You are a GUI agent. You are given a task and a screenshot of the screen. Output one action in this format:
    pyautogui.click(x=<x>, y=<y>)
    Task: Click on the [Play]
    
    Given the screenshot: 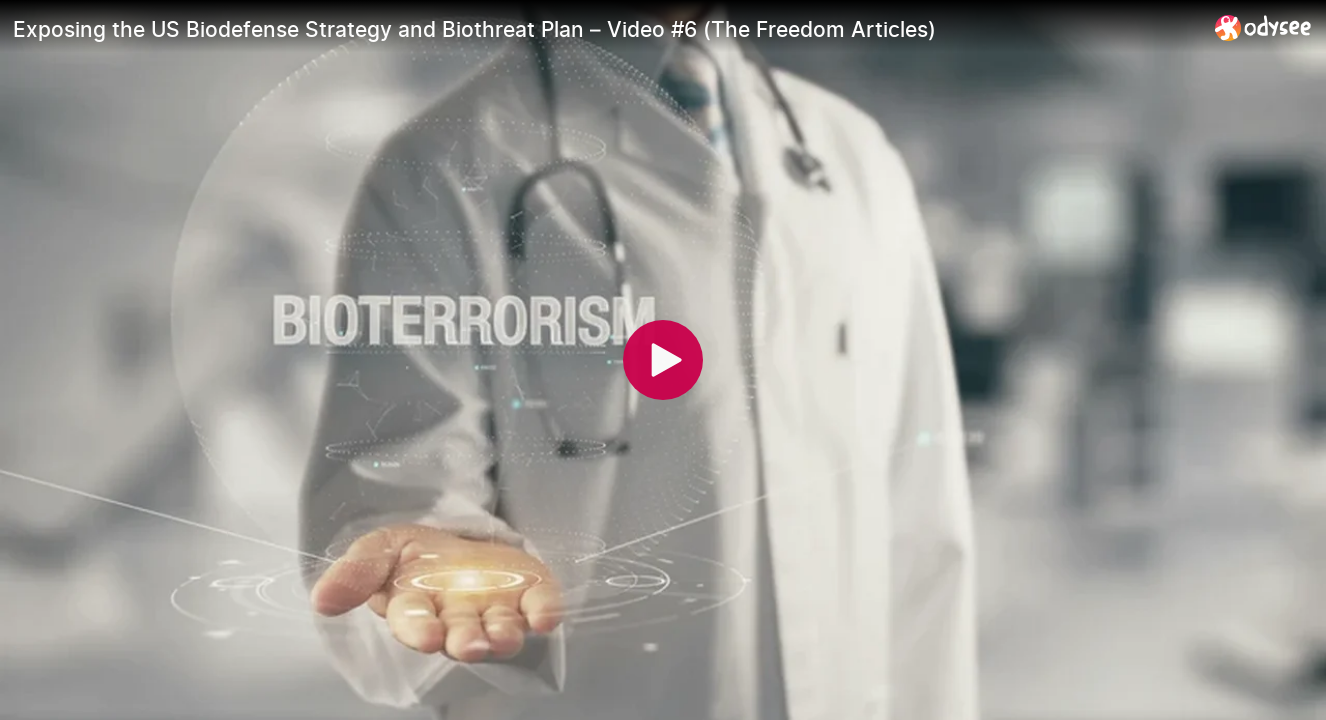 What is the action you would take?
    pyautogui.click(x=663, y=360)
    